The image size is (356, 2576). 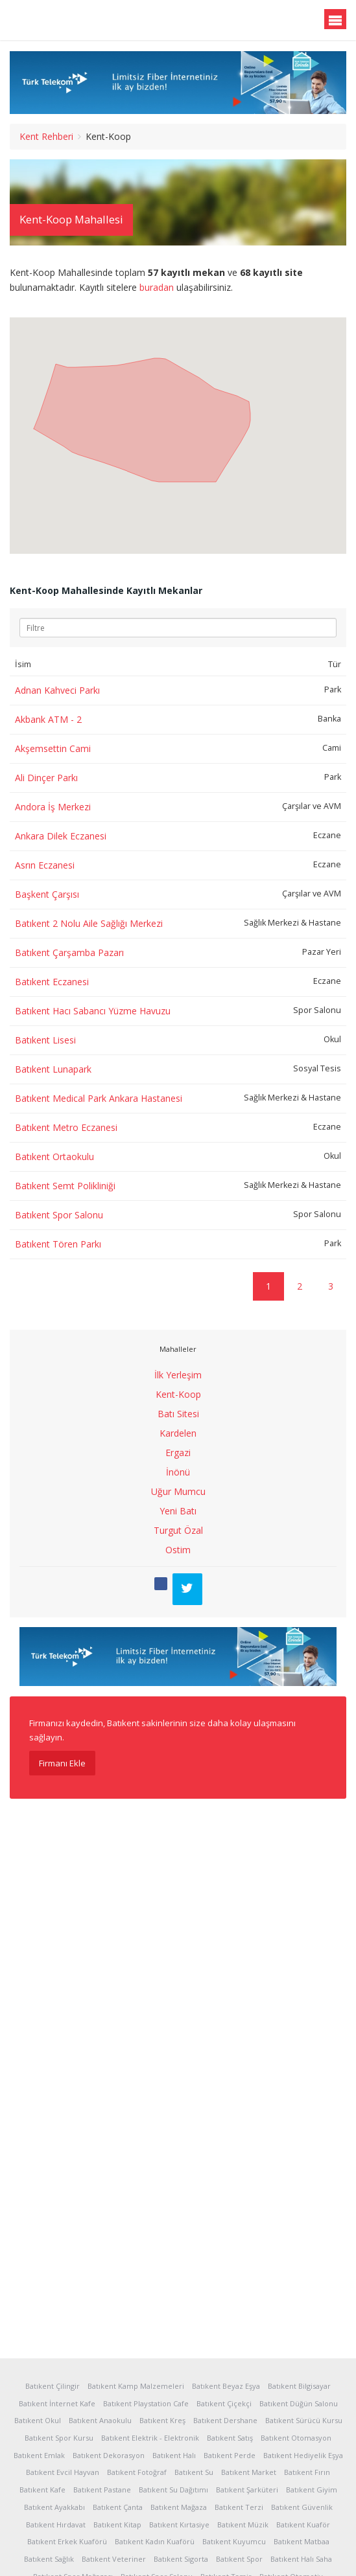 What do you see at coordinates (73, 20) in the screenshot?
I see `Batıkent.org` at bounding box center [73, 20].